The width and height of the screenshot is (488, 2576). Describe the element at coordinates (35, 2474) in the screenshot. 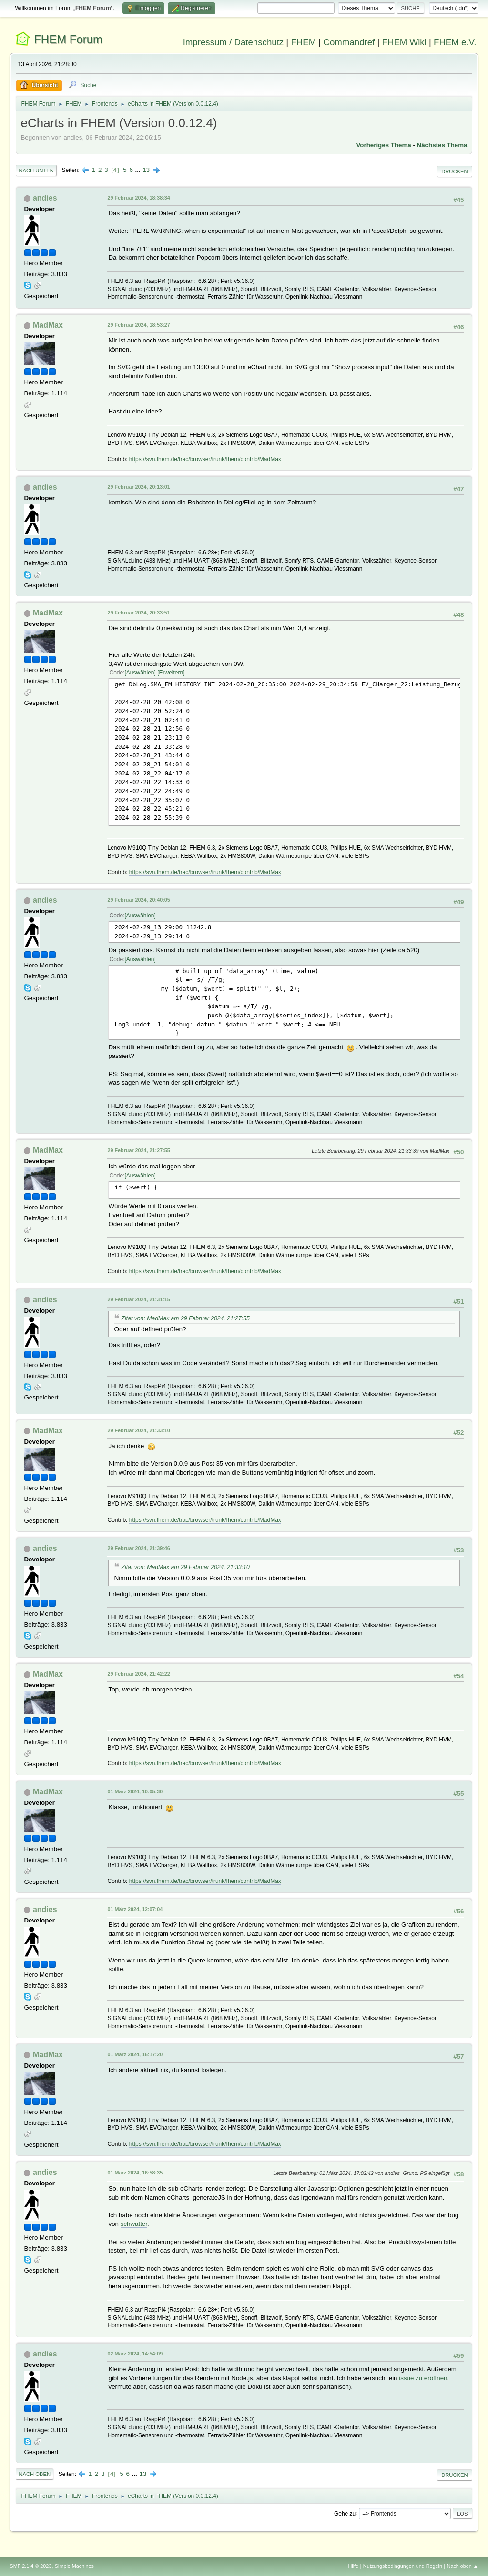

I see `Nach oben` at that location.